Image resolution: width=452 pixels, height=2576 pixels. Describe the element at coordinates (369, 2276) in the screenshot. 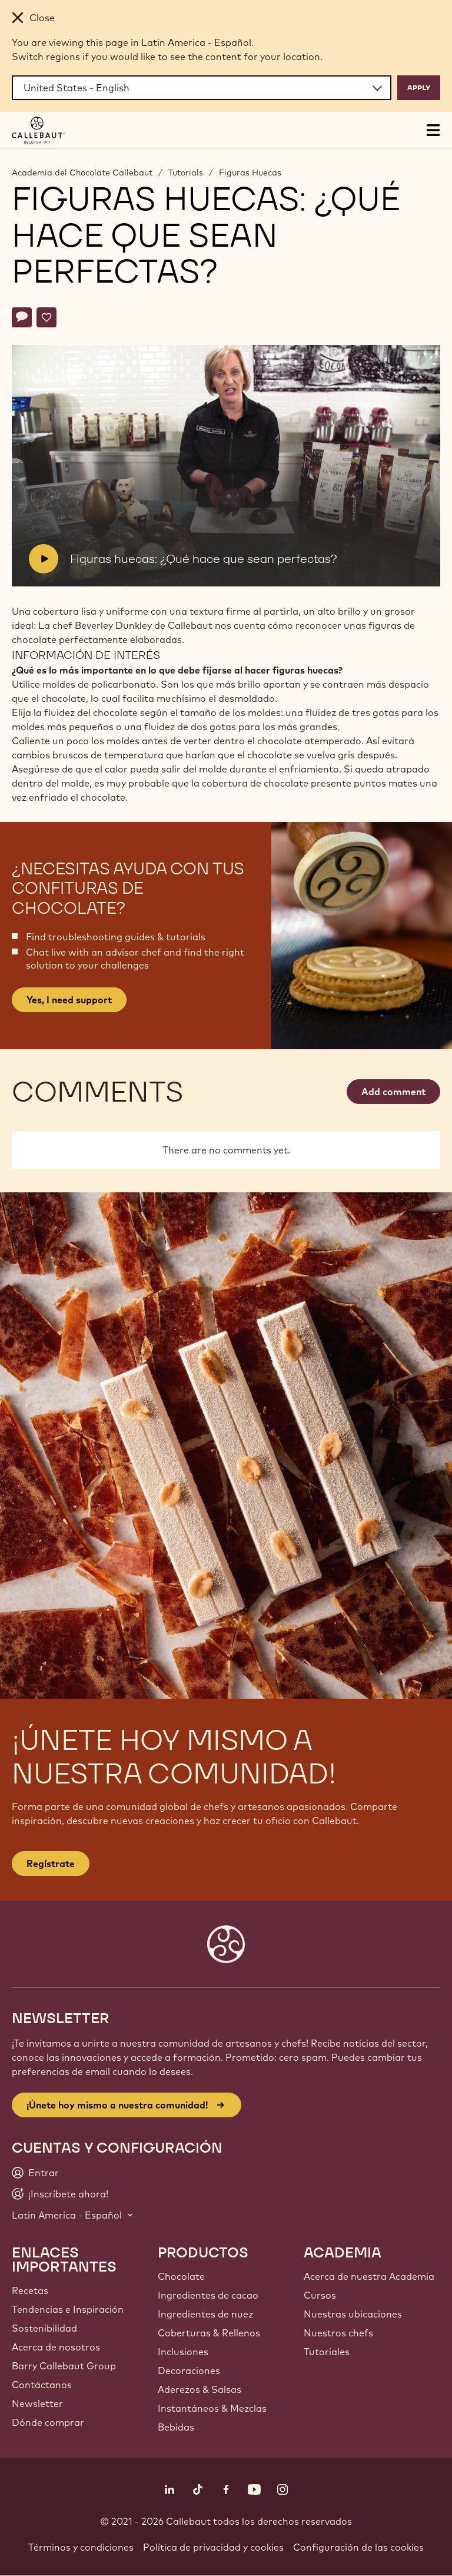

I see `Acerca de nuestra Academia` at that location.